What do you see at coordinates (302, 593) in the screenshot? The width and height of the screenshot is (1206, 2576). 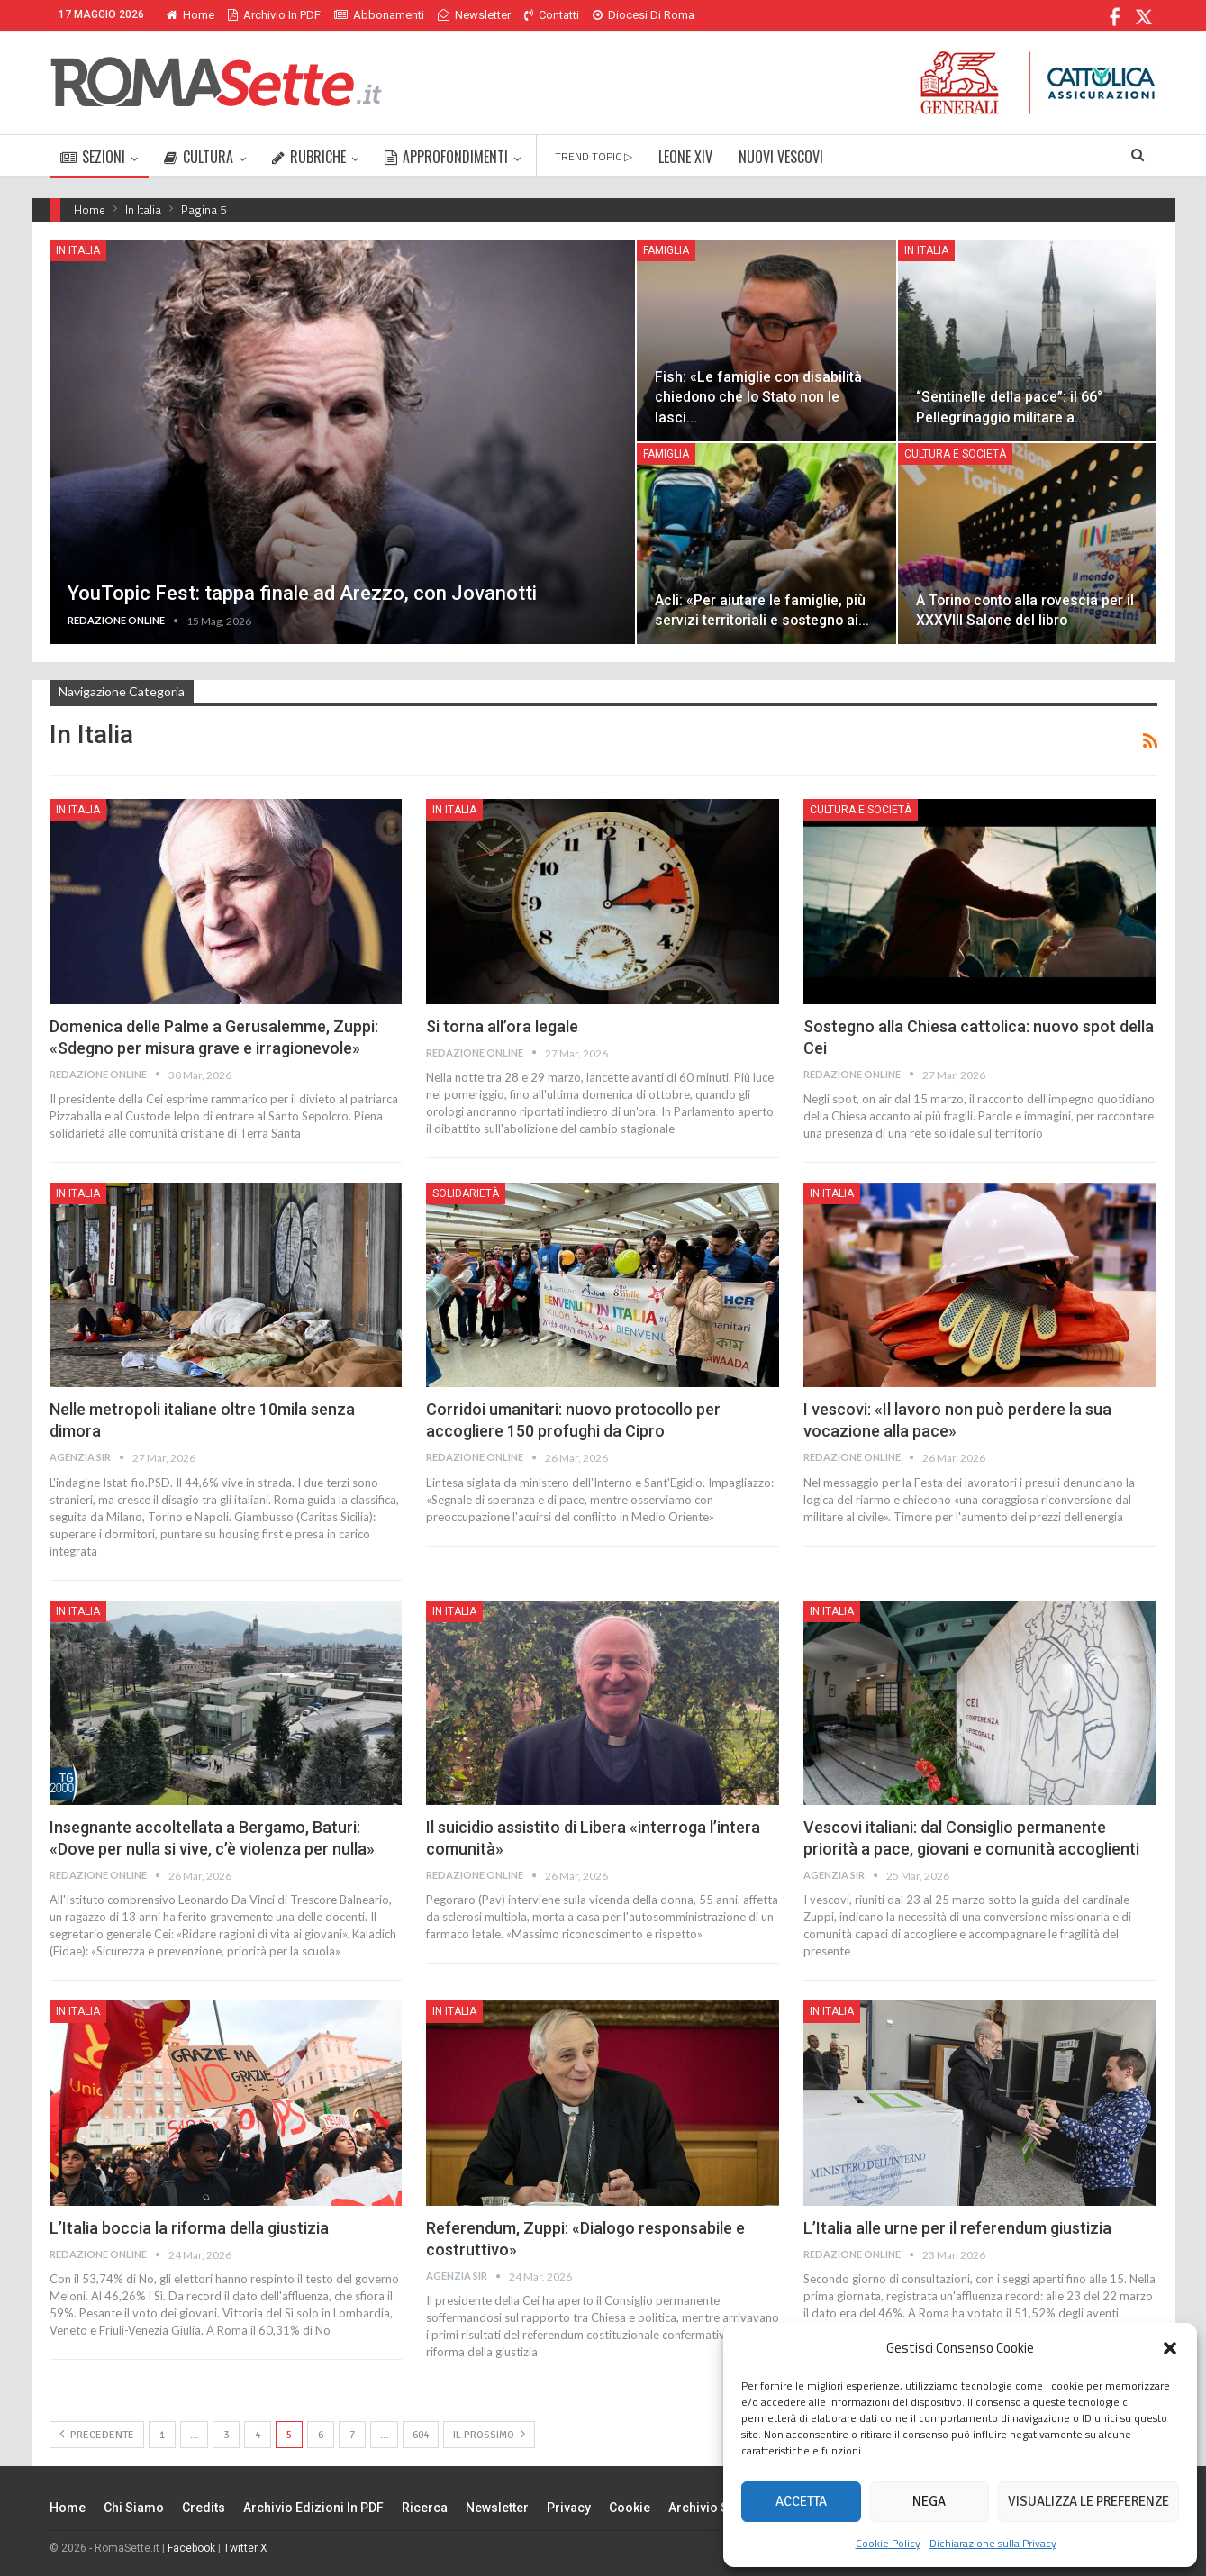 I see `YouTopic Fest: tappa finale ad Arezzo, con Jovanotti` at bounding box center [302, 593].